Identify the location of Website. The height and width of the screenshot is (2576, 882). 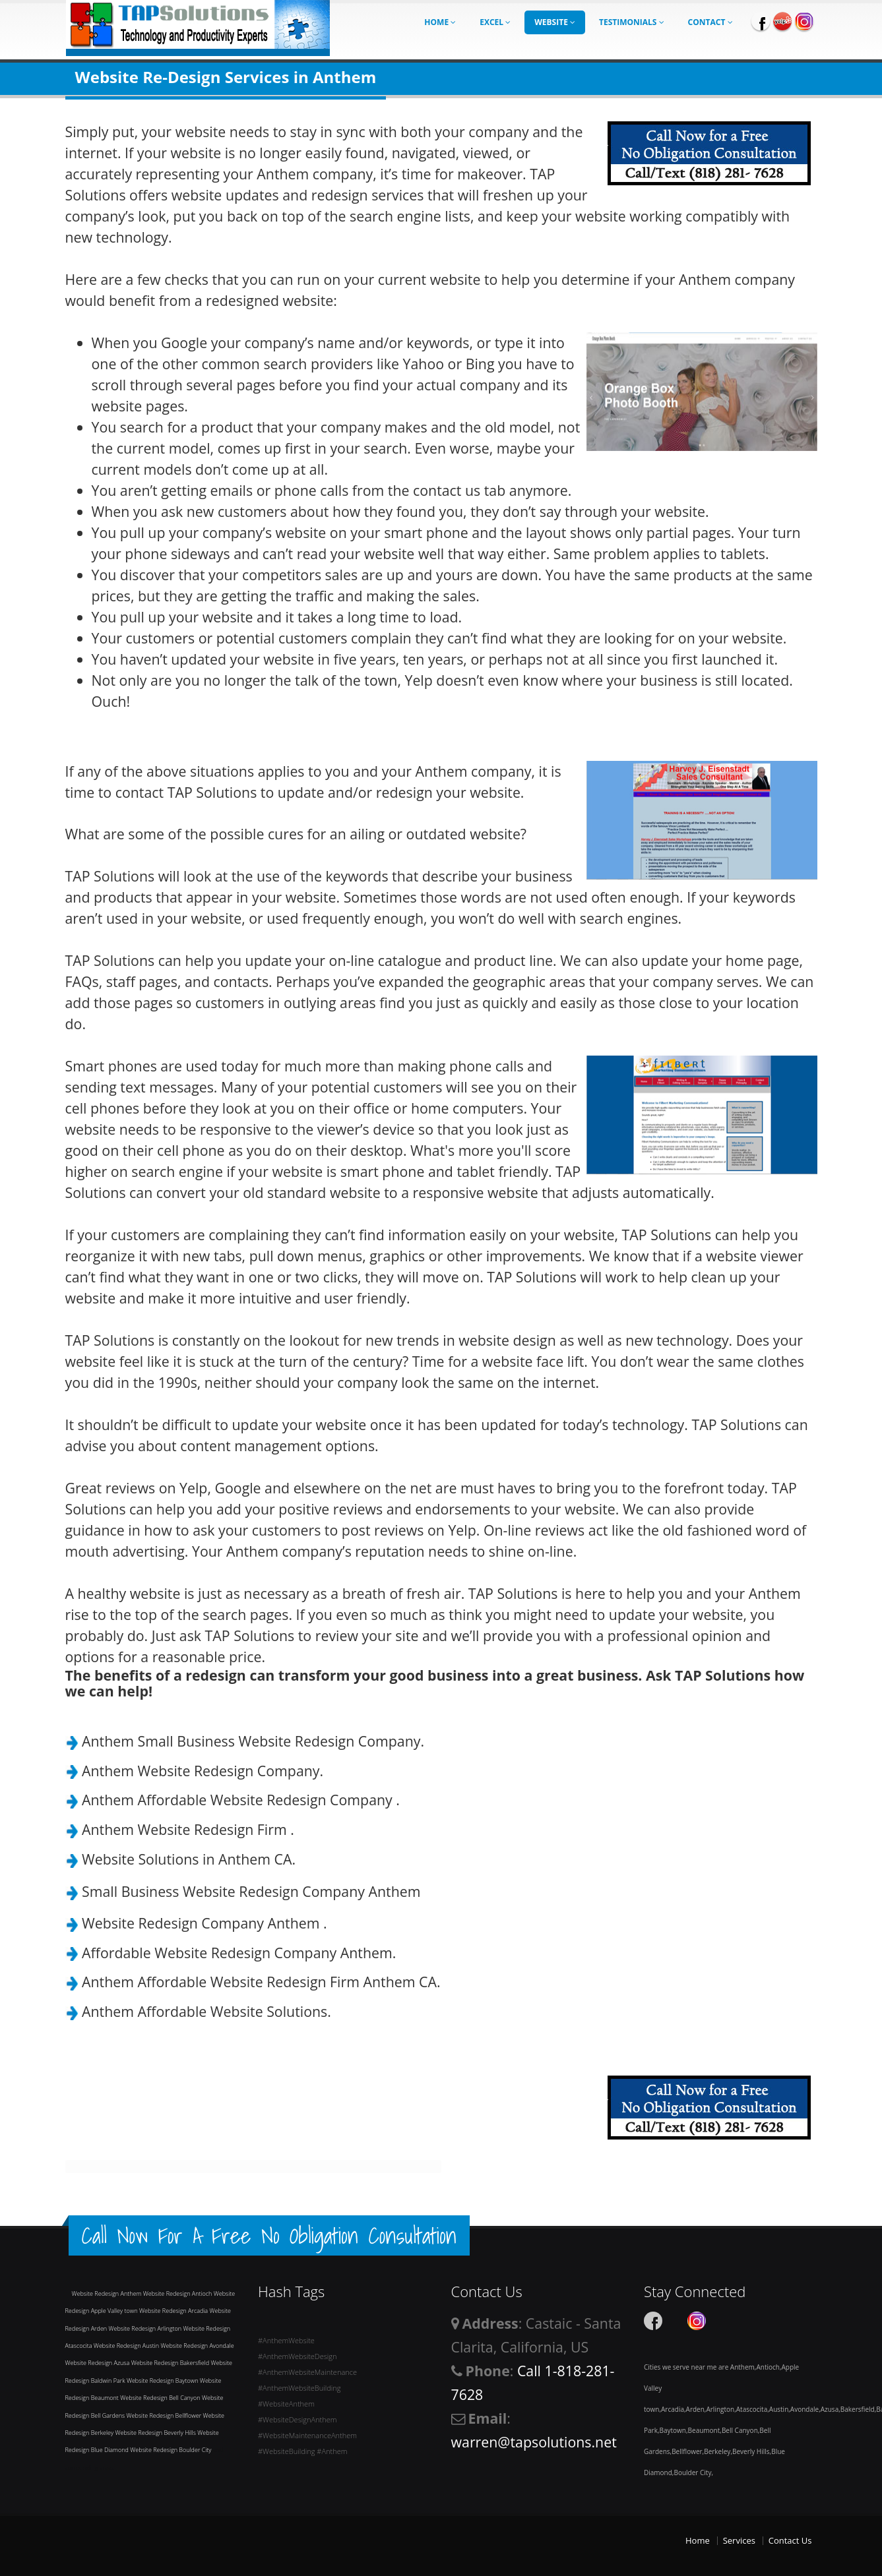
(554, 22).